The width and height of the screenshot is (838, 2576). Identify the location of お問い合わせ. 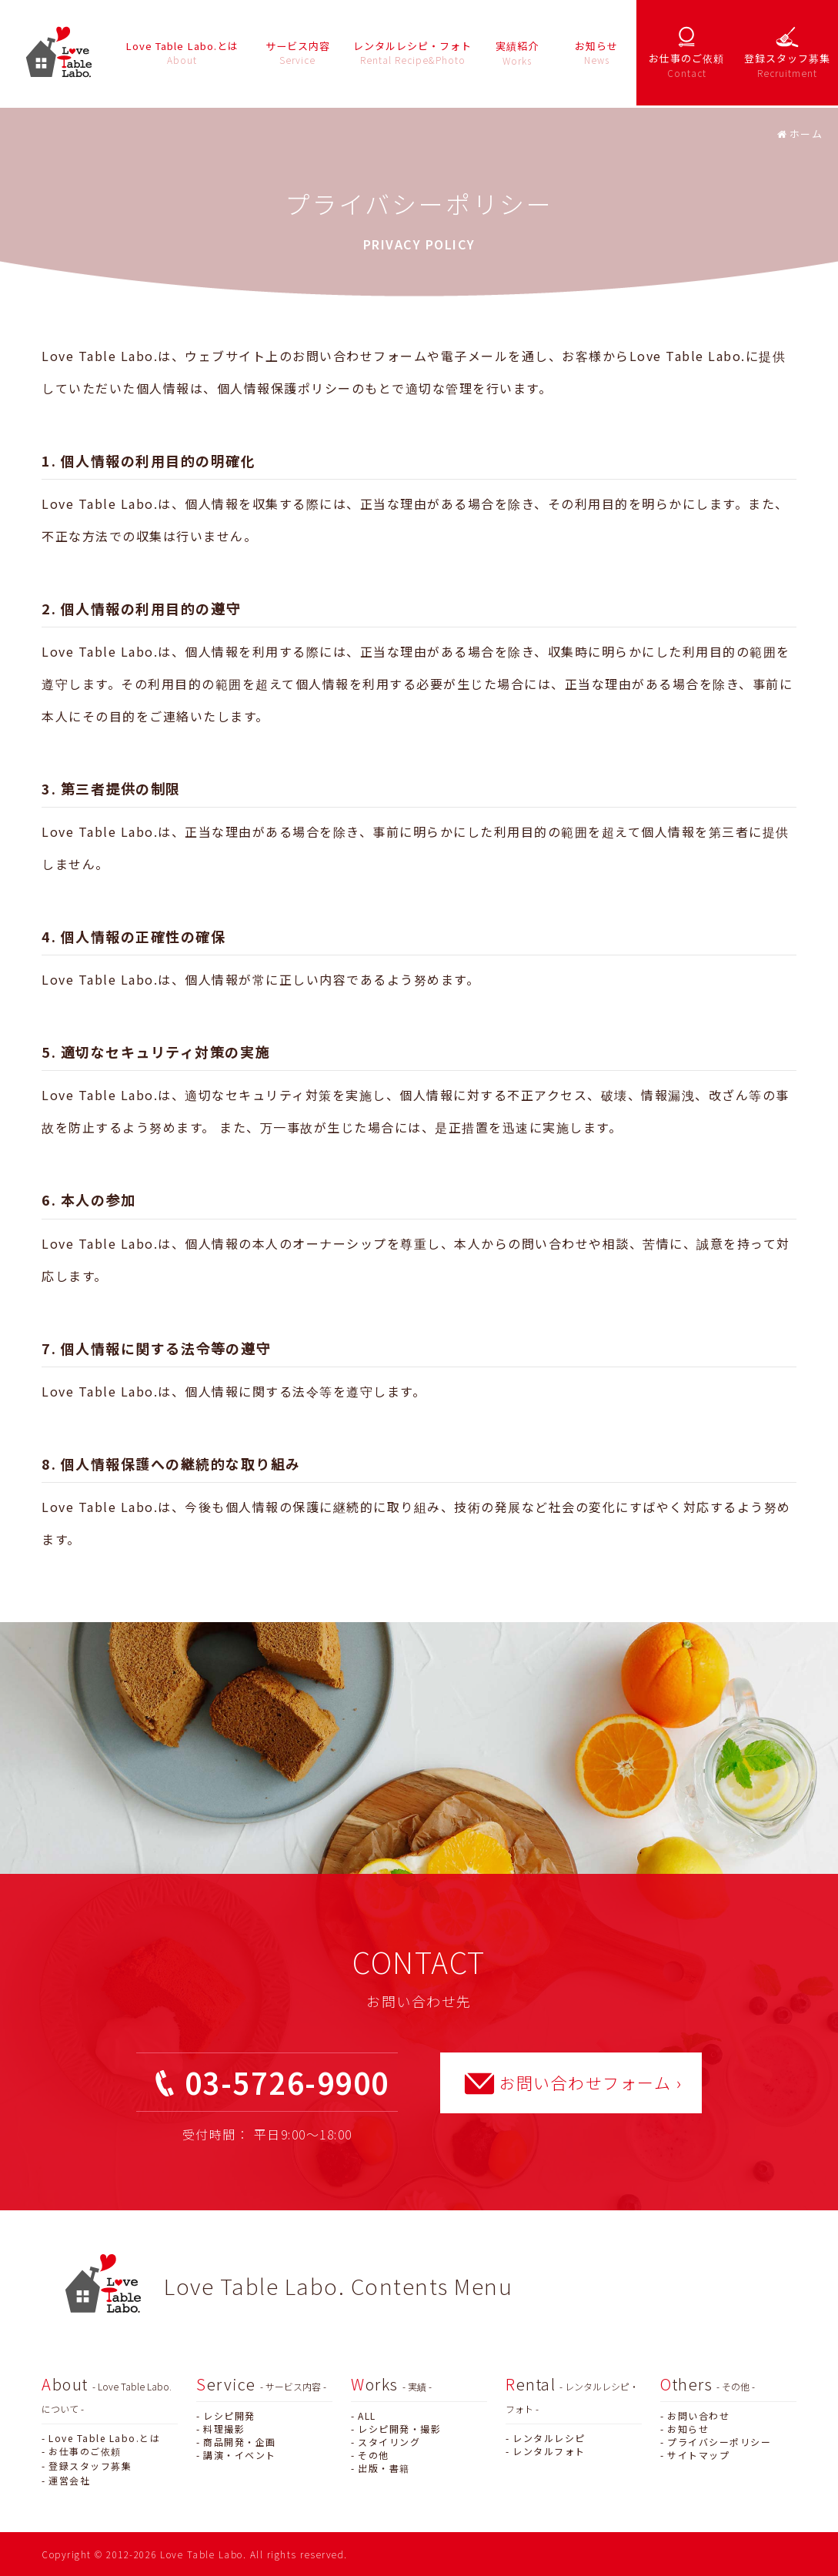
(698, 2415).